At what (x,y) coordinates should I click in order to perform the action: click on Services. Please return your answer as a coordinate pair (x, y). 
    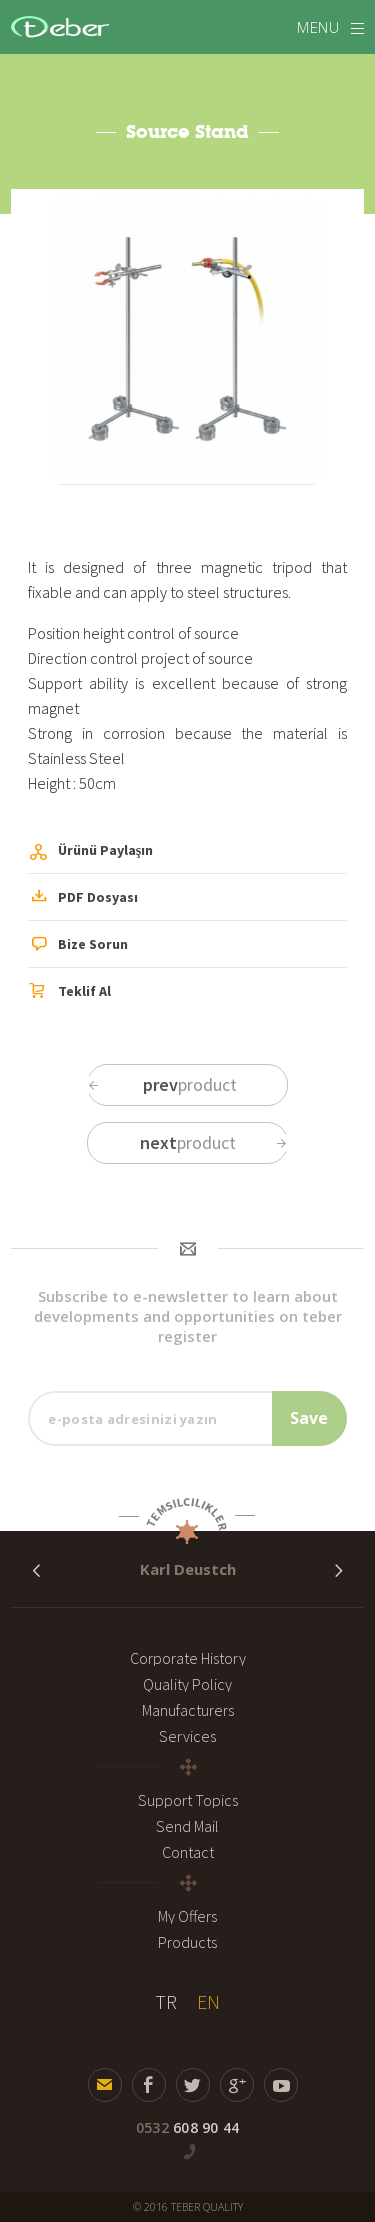
    Looking at the image, I should click on (187, 1736).